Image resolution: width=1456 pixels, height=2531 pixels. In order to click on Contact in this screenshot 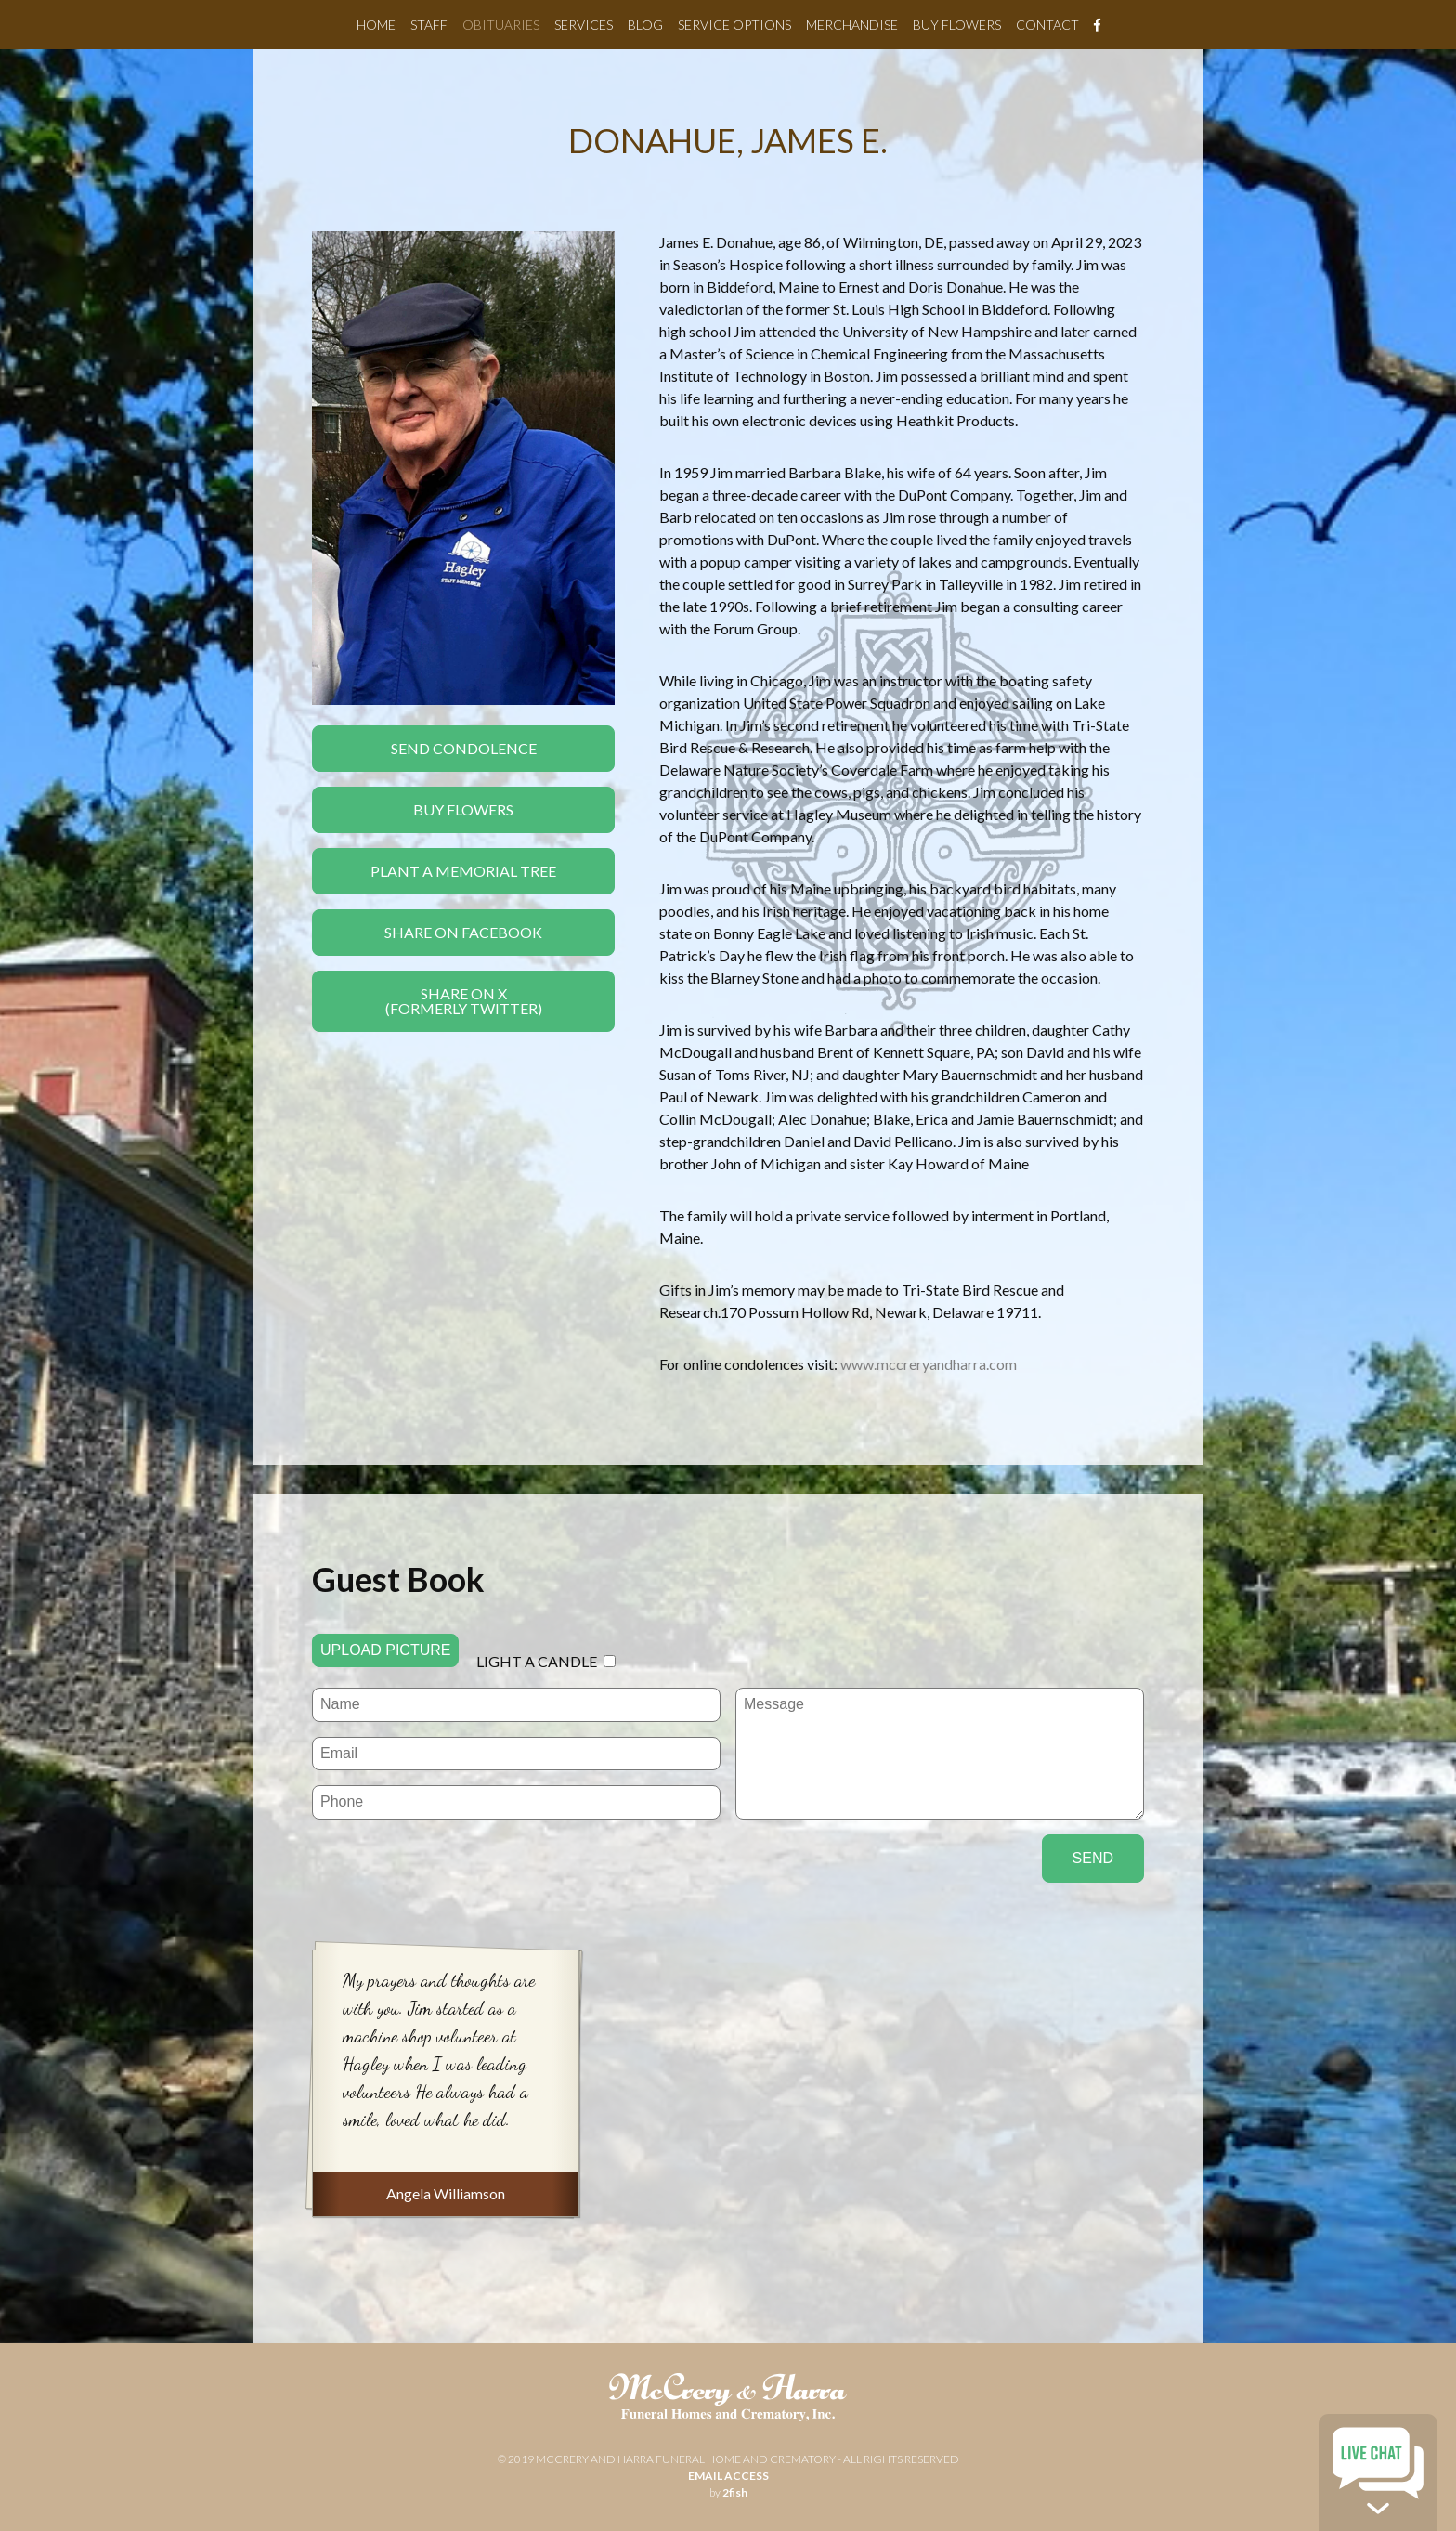, I will do `click(1047, 25)`.